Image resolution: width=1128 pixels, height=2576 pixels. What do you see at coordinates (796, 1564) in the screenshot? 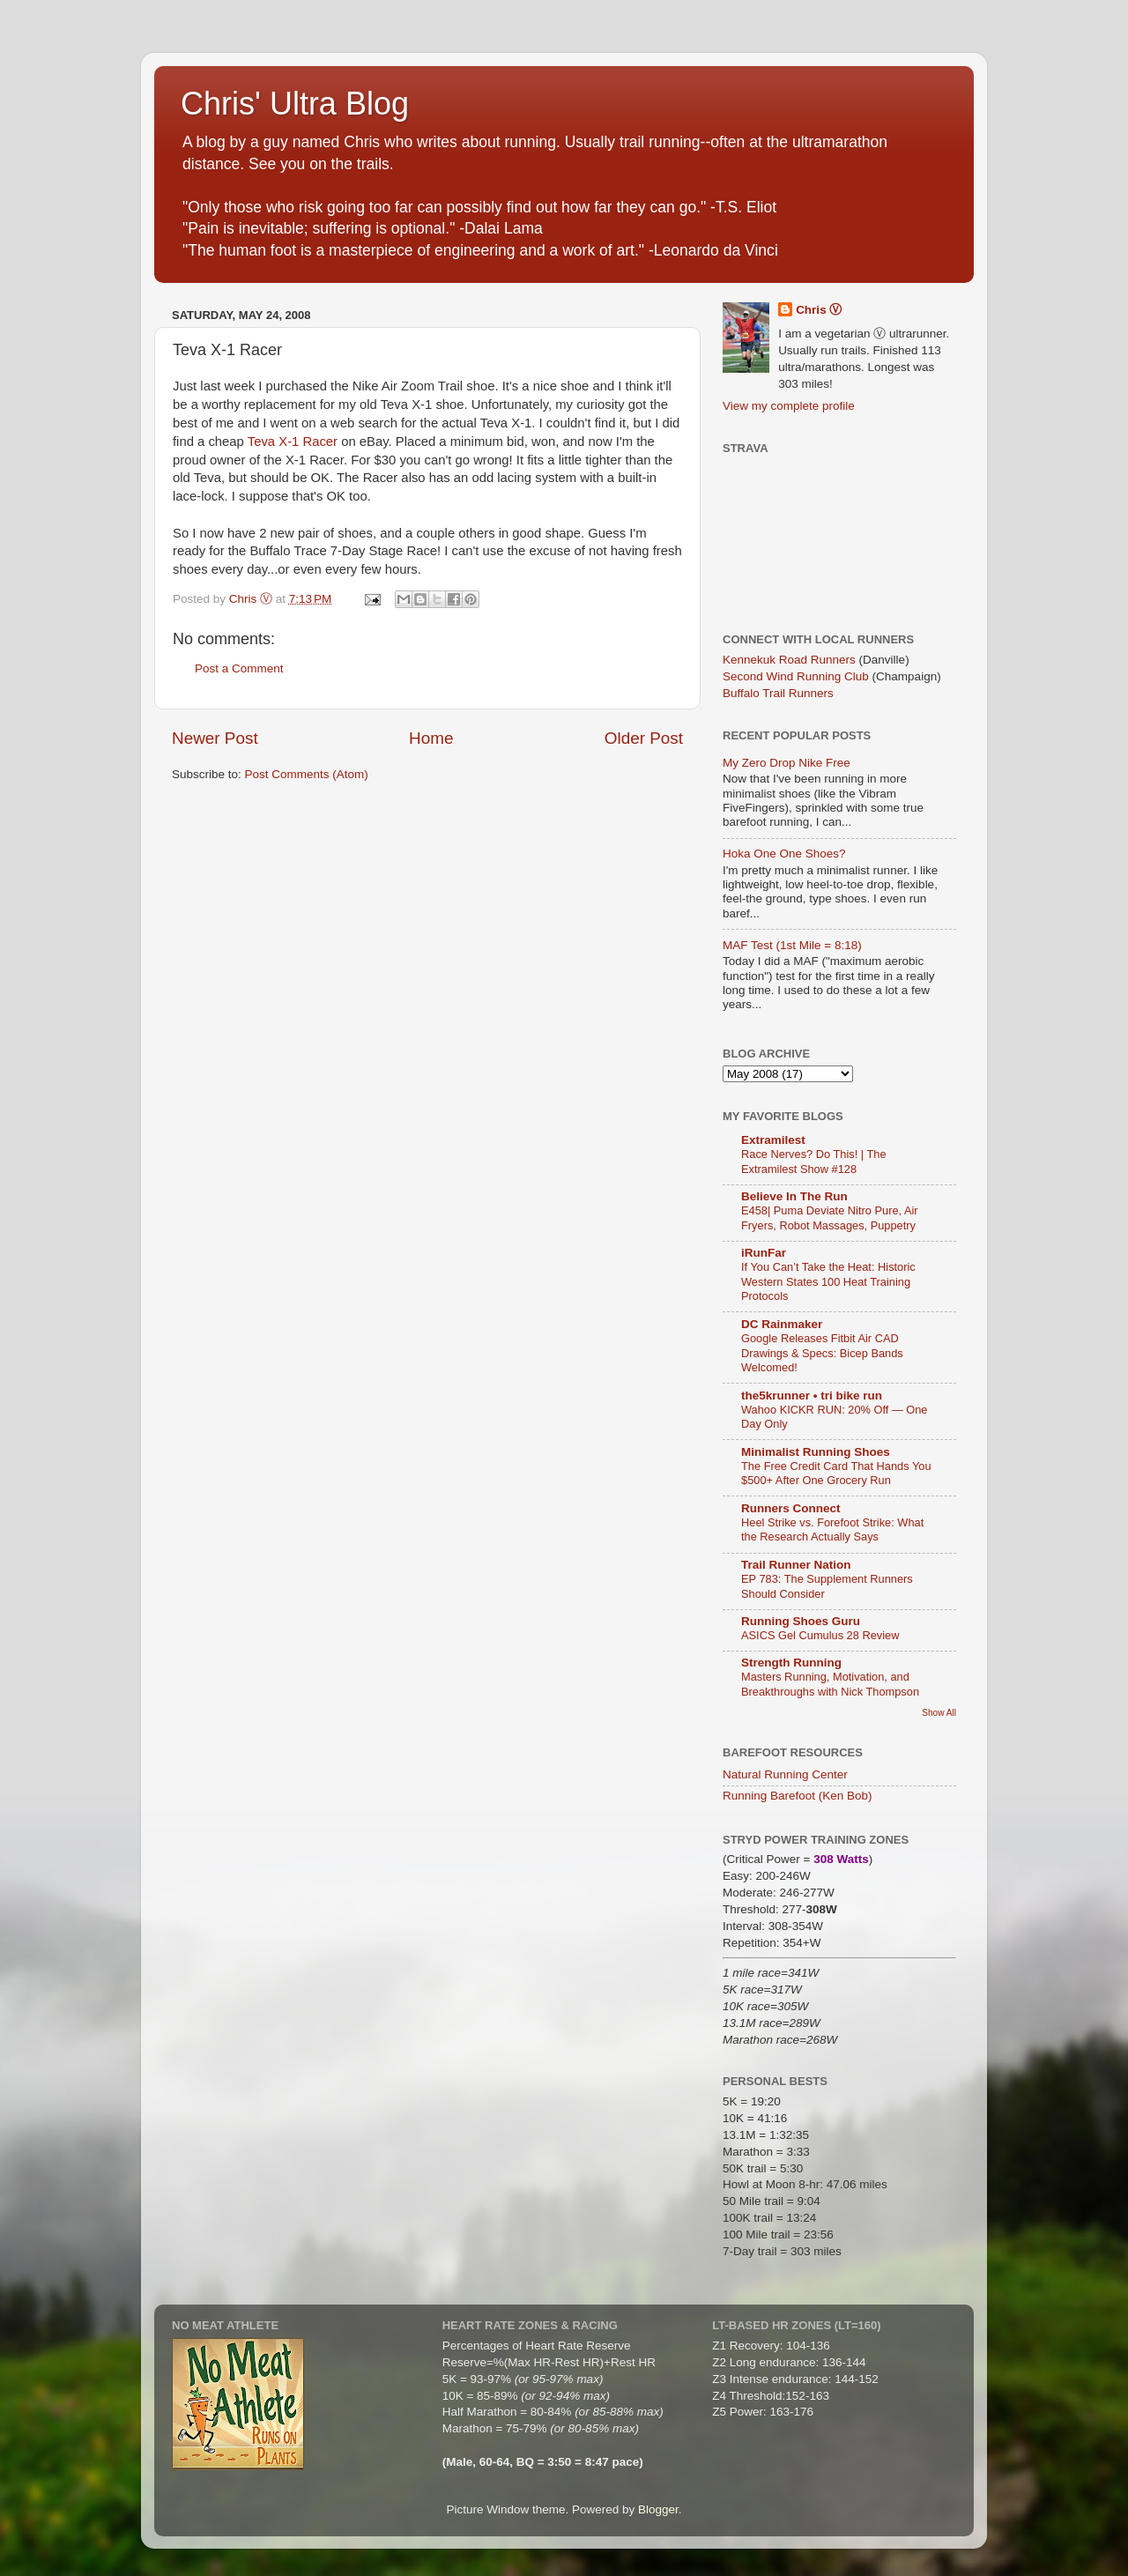
I see `Trail Runner Nation` at bounding box center [796, 1564].